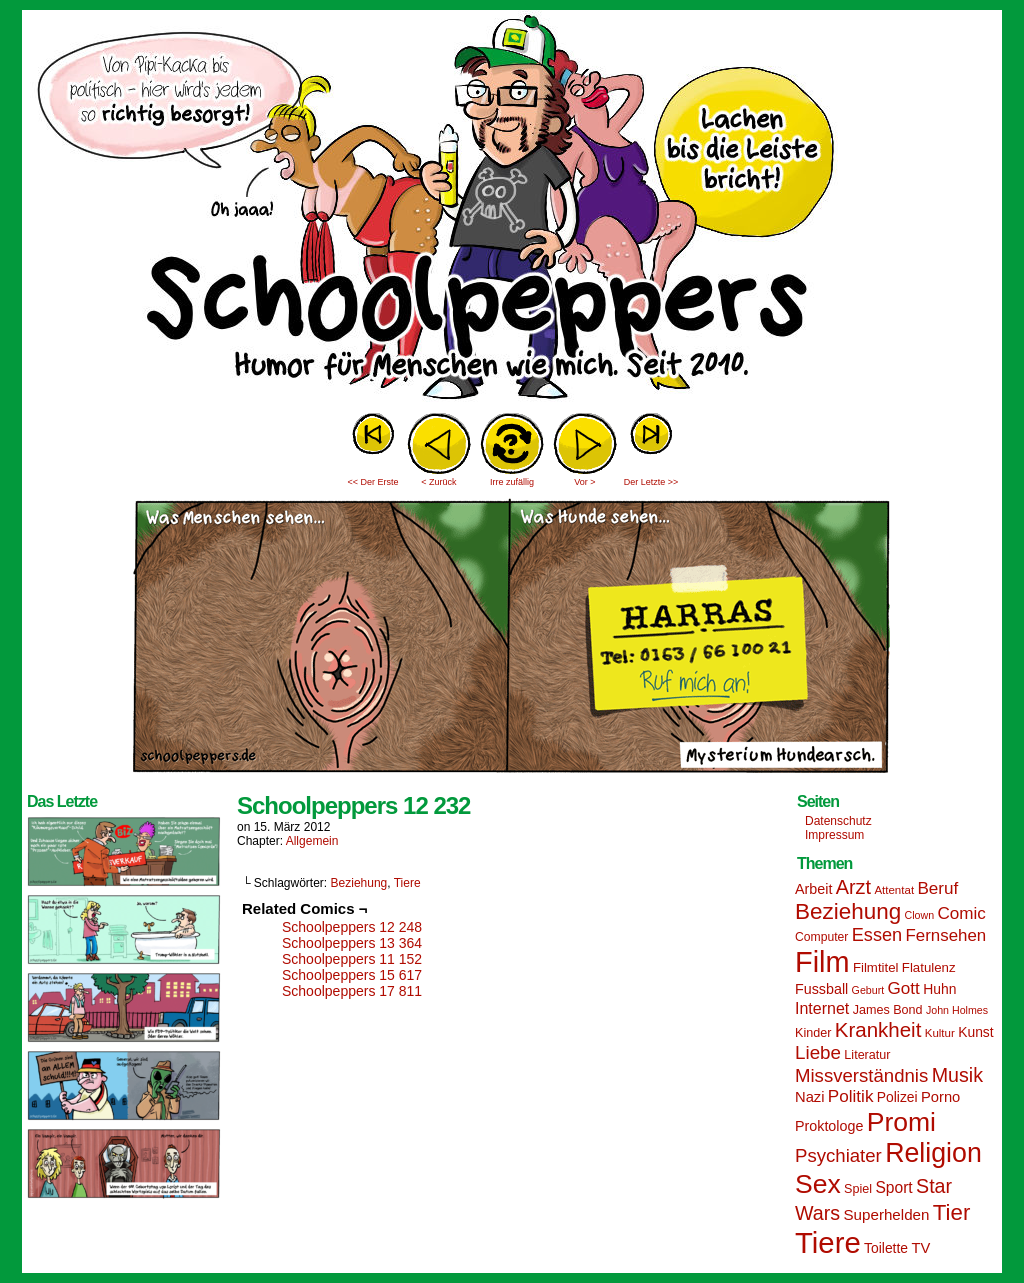  I want to click on Liebe [Liebe (30 Einträge)], so click(818, 1052).